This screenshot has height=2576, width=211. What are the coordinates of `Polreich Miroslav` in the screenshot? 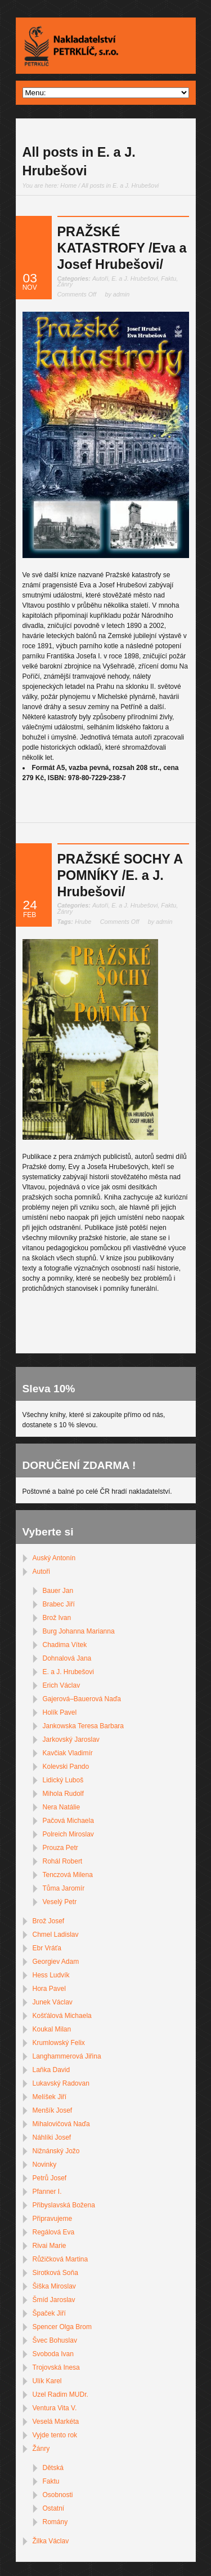 It's located at (68, 1834).